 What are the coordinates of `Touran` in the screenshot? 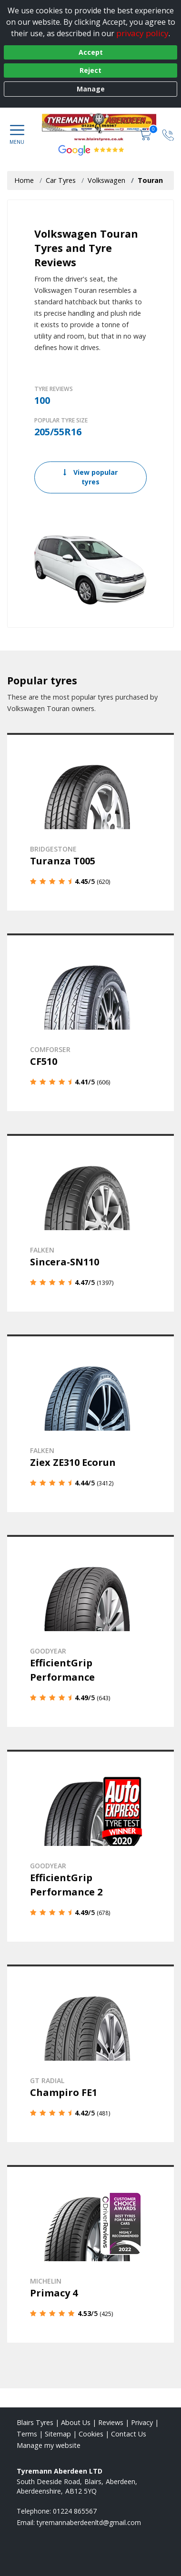 It's located at (150, 180).